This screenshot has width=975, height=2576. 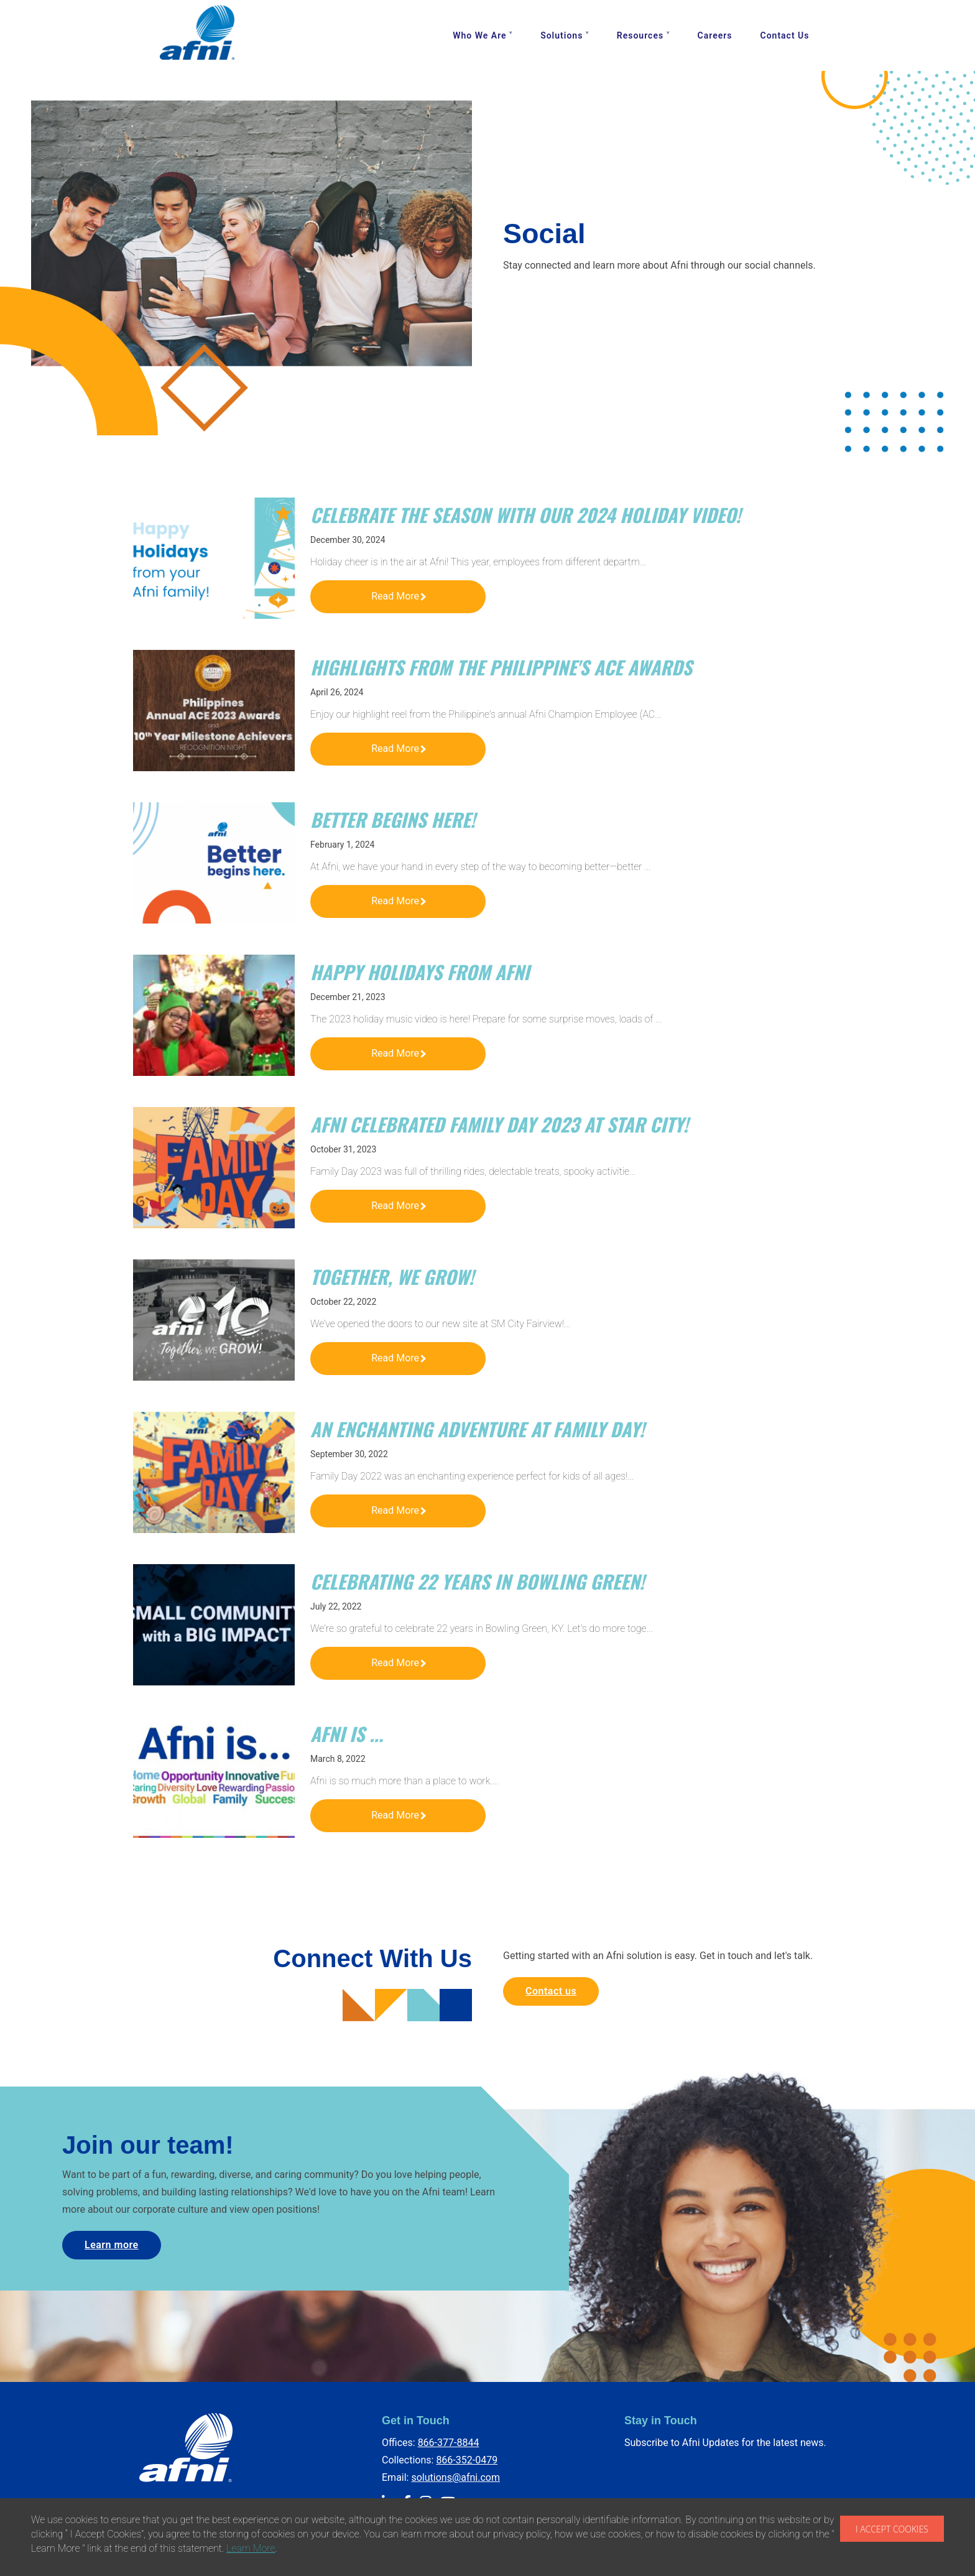 I want to click on Read More, so click(x=398, y=596).